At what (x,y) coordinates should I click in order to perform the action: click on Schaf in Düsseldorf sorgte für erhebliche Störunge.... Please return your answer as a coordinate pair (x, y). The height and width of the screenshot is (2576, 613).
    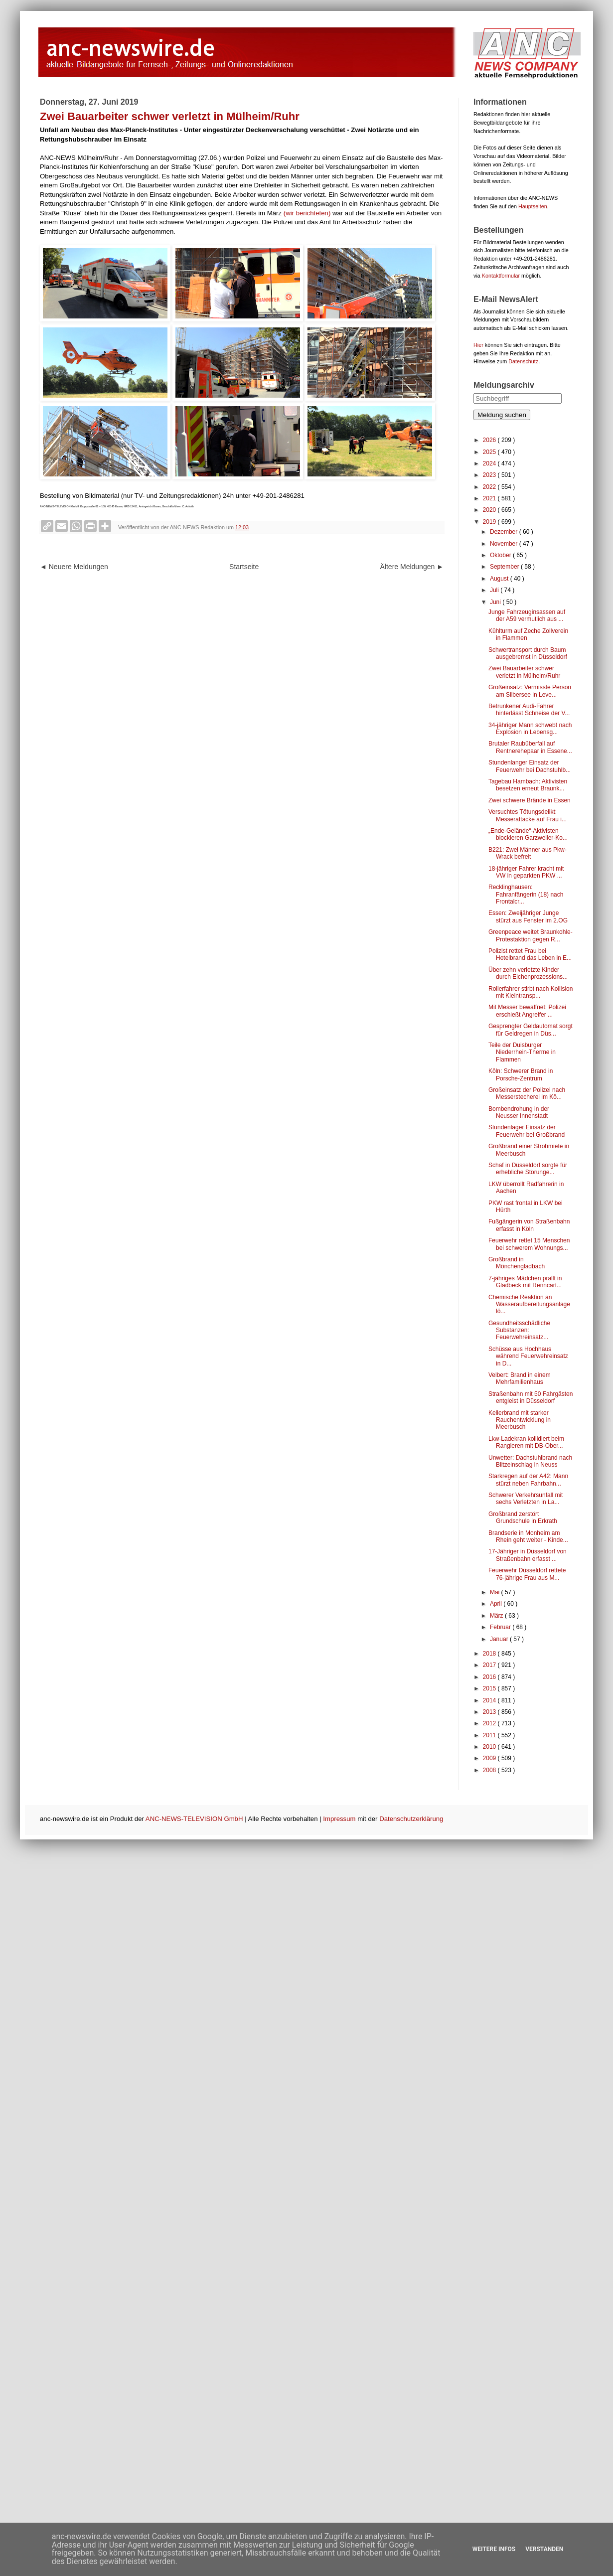
    Looking at the image, I should click on (527, 1169).